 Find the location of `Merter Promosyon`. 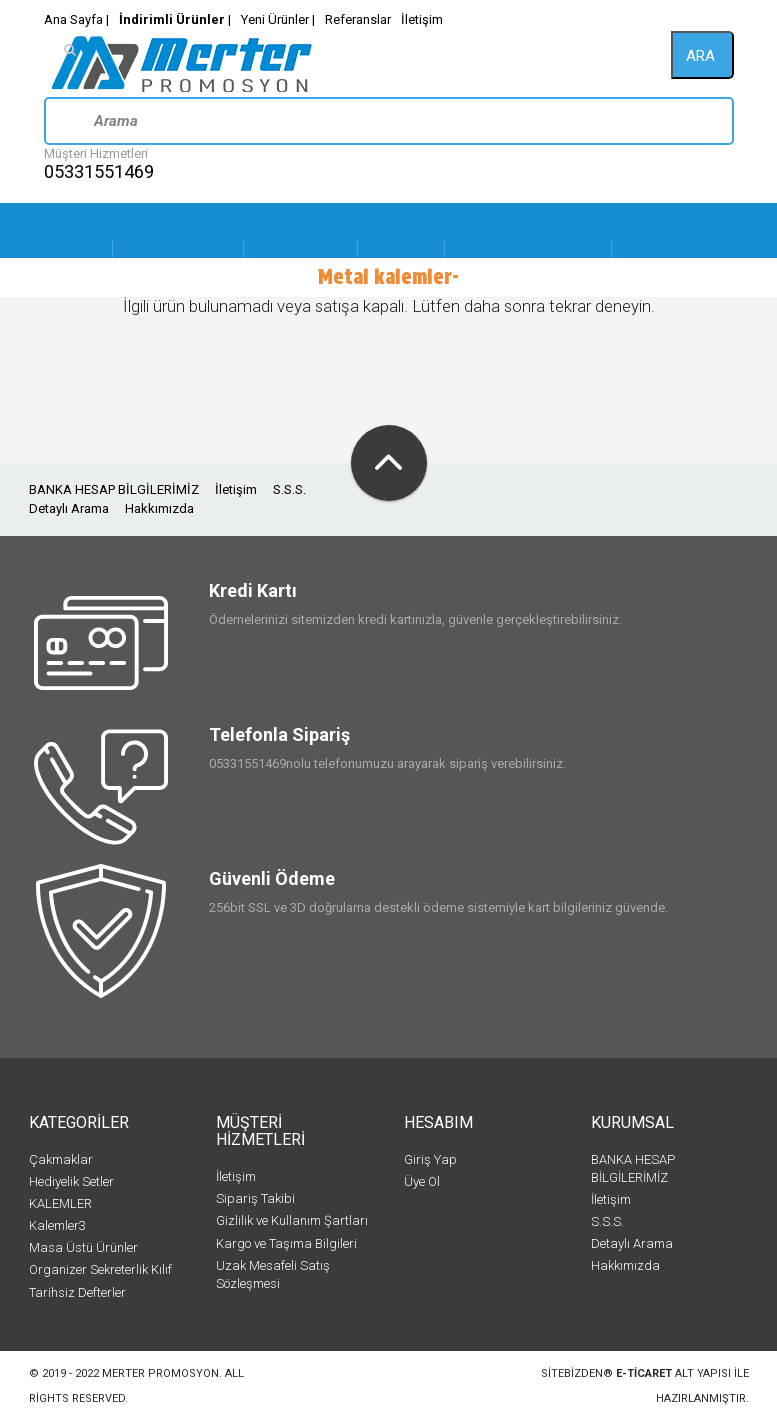

Merter Promosyon is located at coordinates (160, 1373).